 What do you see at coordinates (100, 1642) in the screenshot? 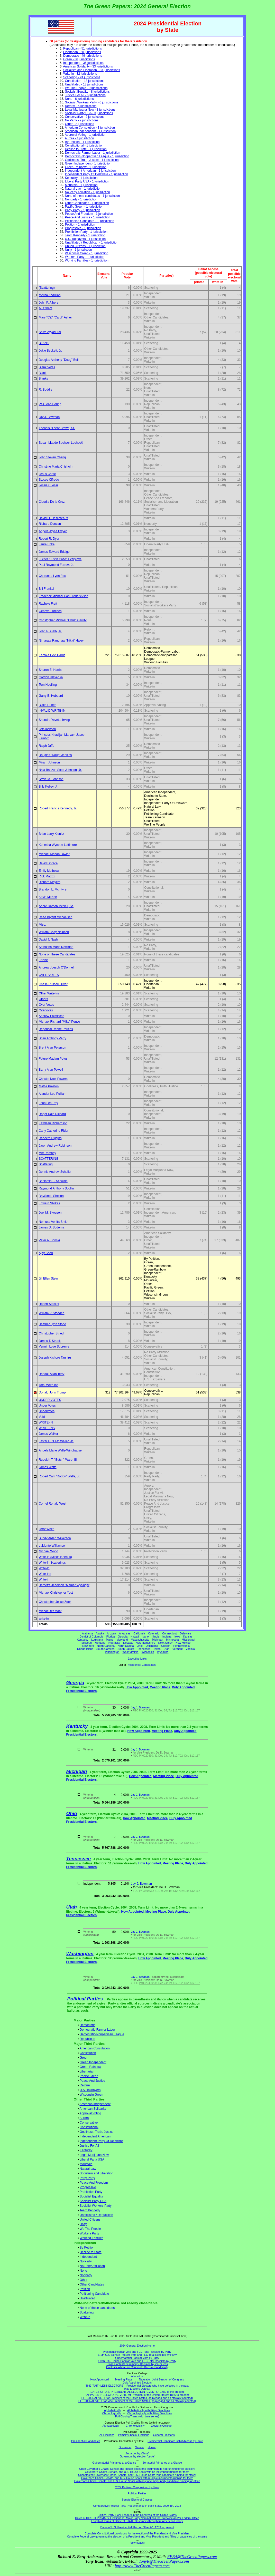
I see `Montana` at bounding box center [100, 1642].